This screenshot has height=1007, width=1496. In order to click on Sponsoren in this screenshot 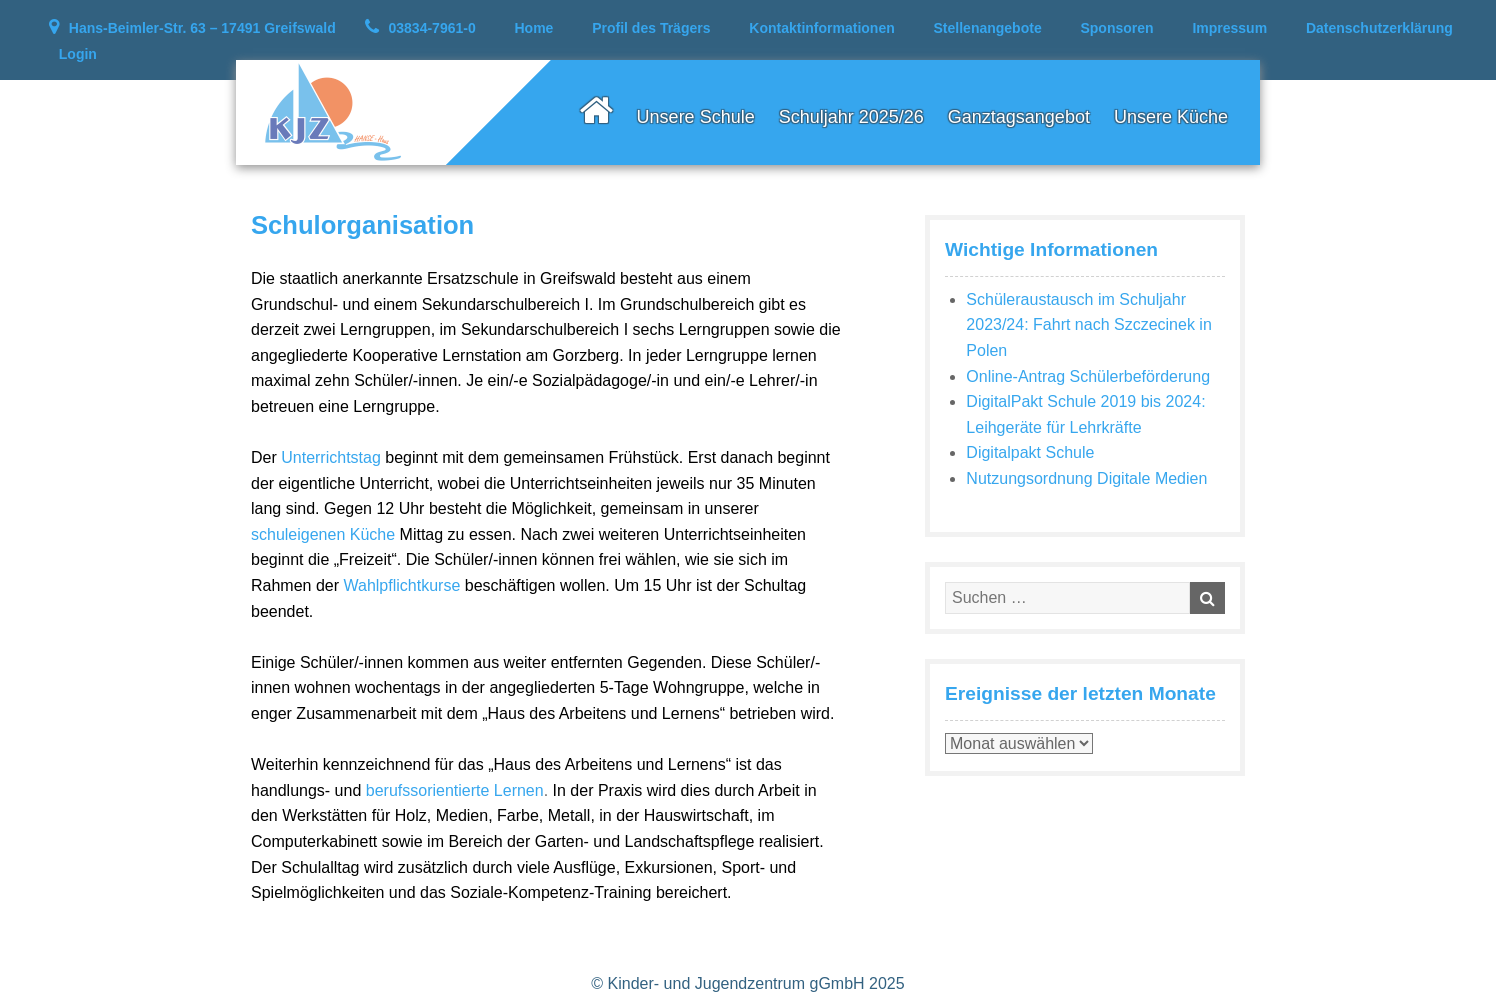, I will do `click(1116, 28)`.